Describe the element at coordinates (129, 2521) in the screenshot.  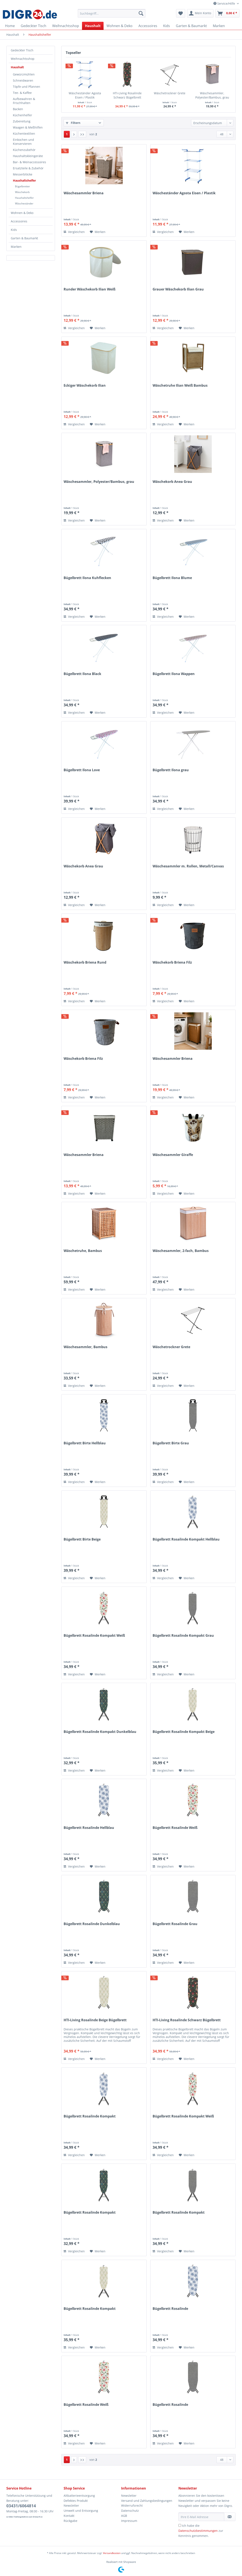
I see `Impressum` at that location.